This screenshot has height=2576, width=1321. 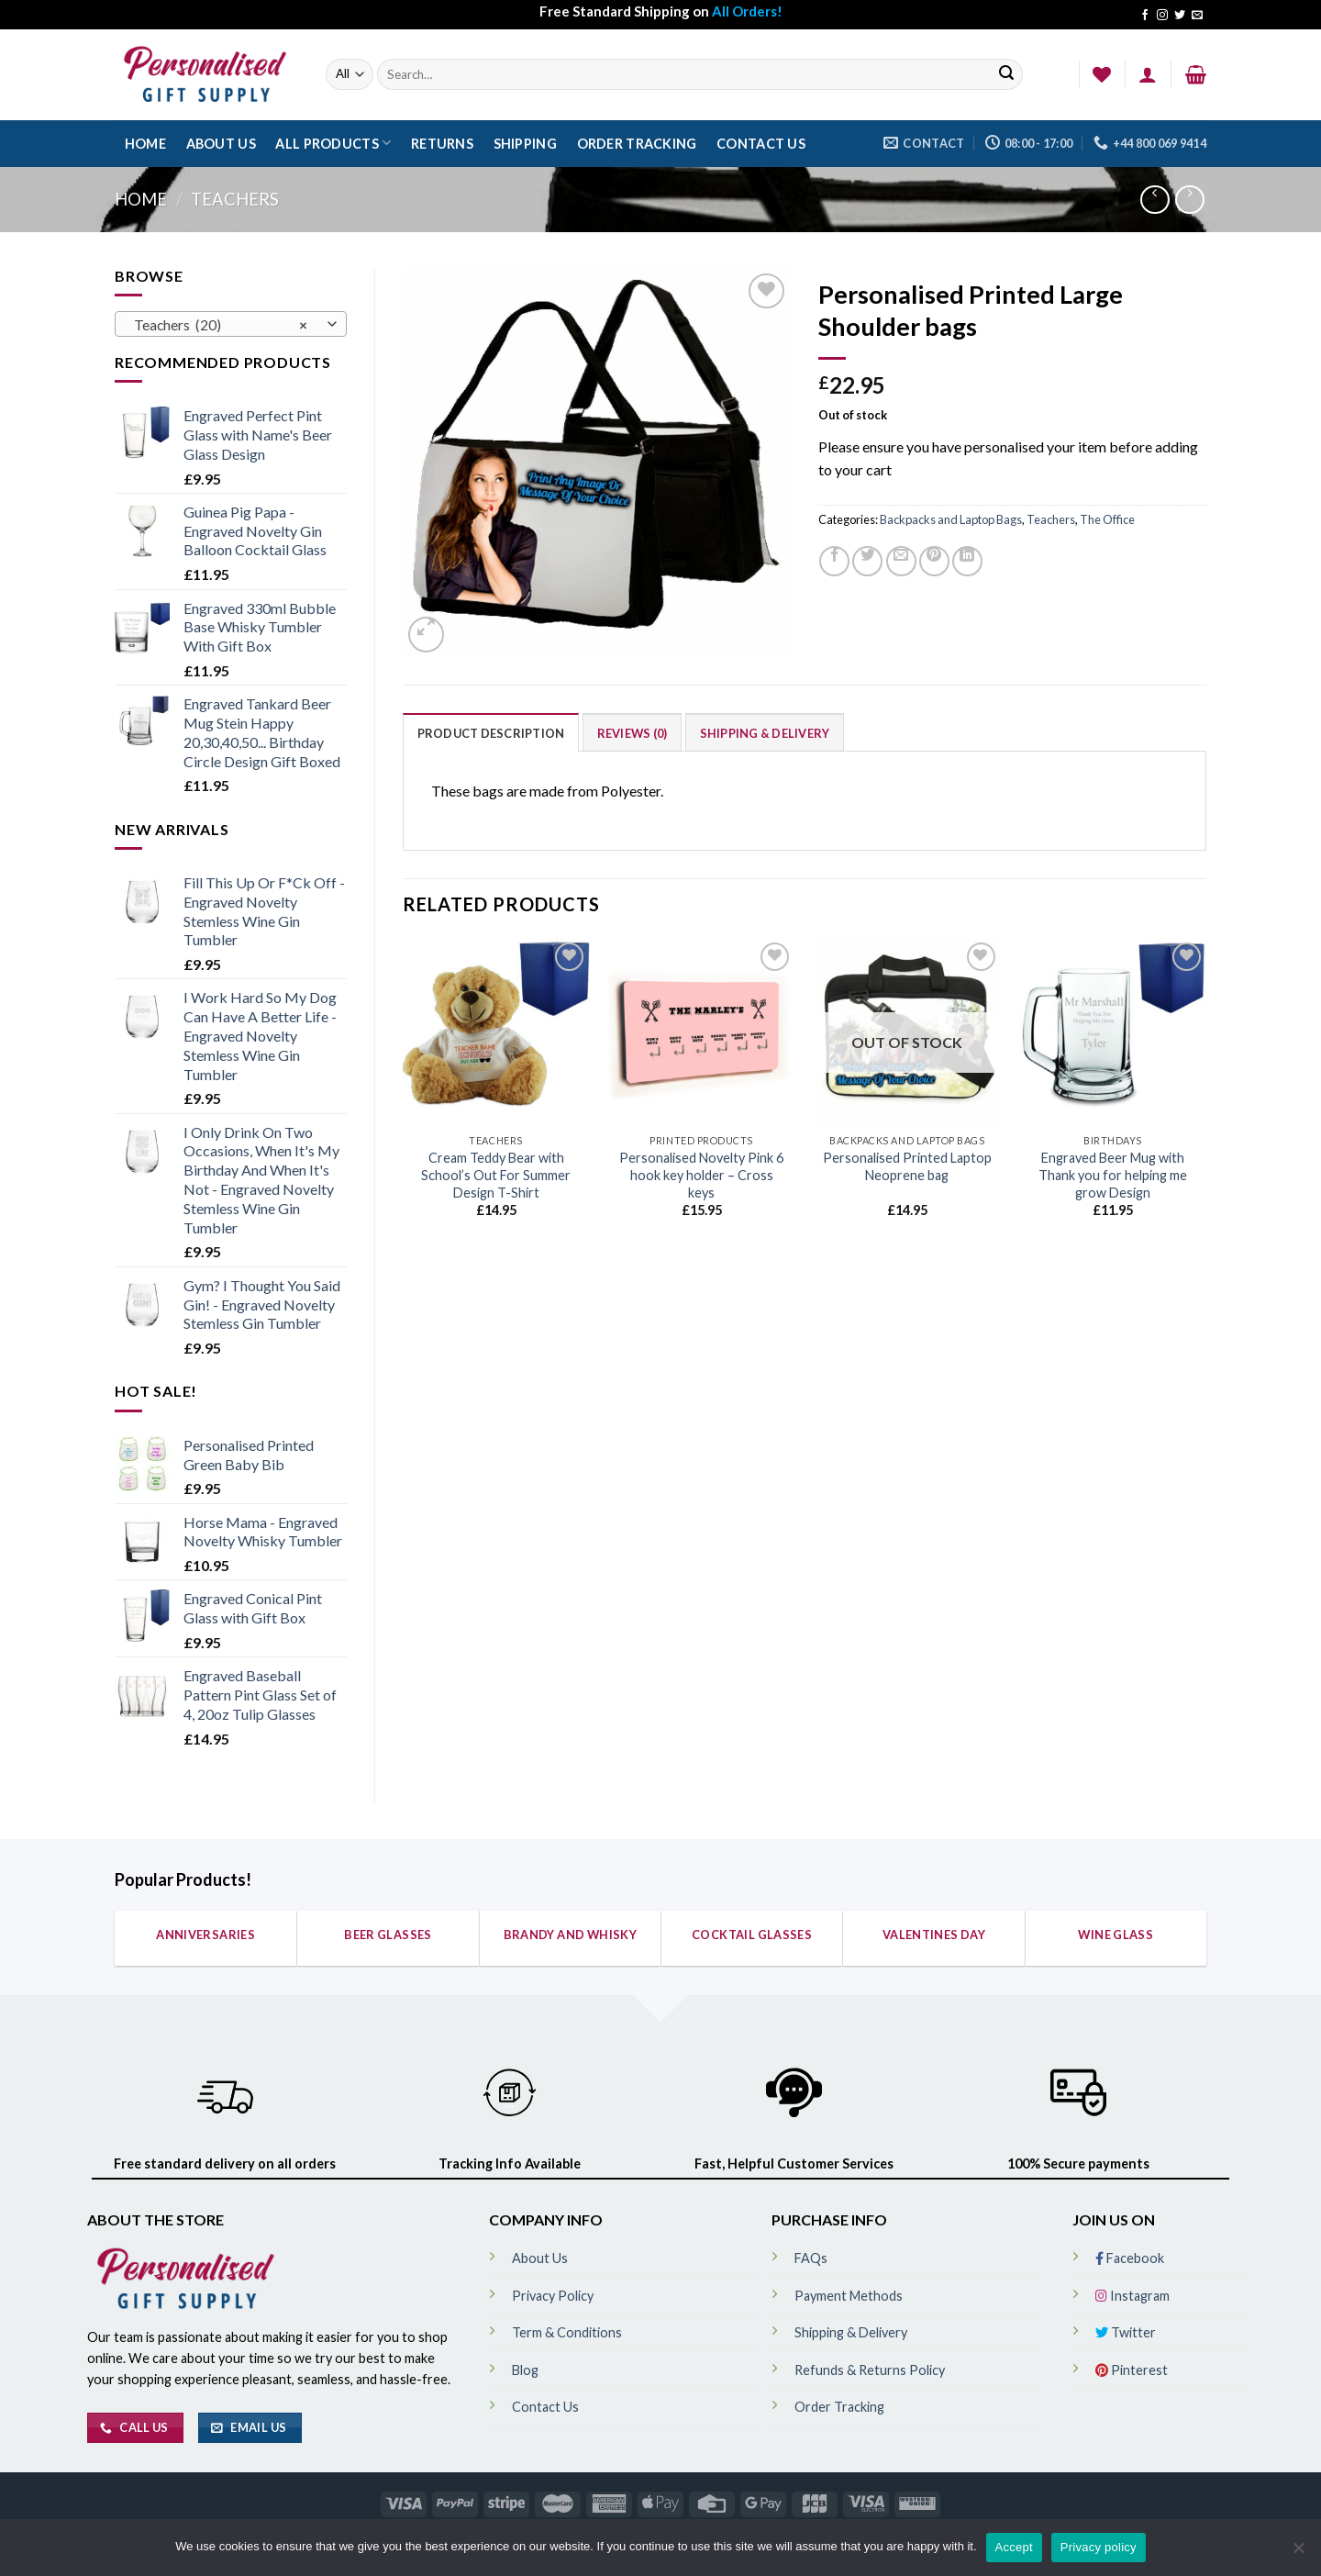 What do you see at coordinates (1131, 2370) in the screenshot?
I see `Pinterest` at bounding box center [1131, 2370].